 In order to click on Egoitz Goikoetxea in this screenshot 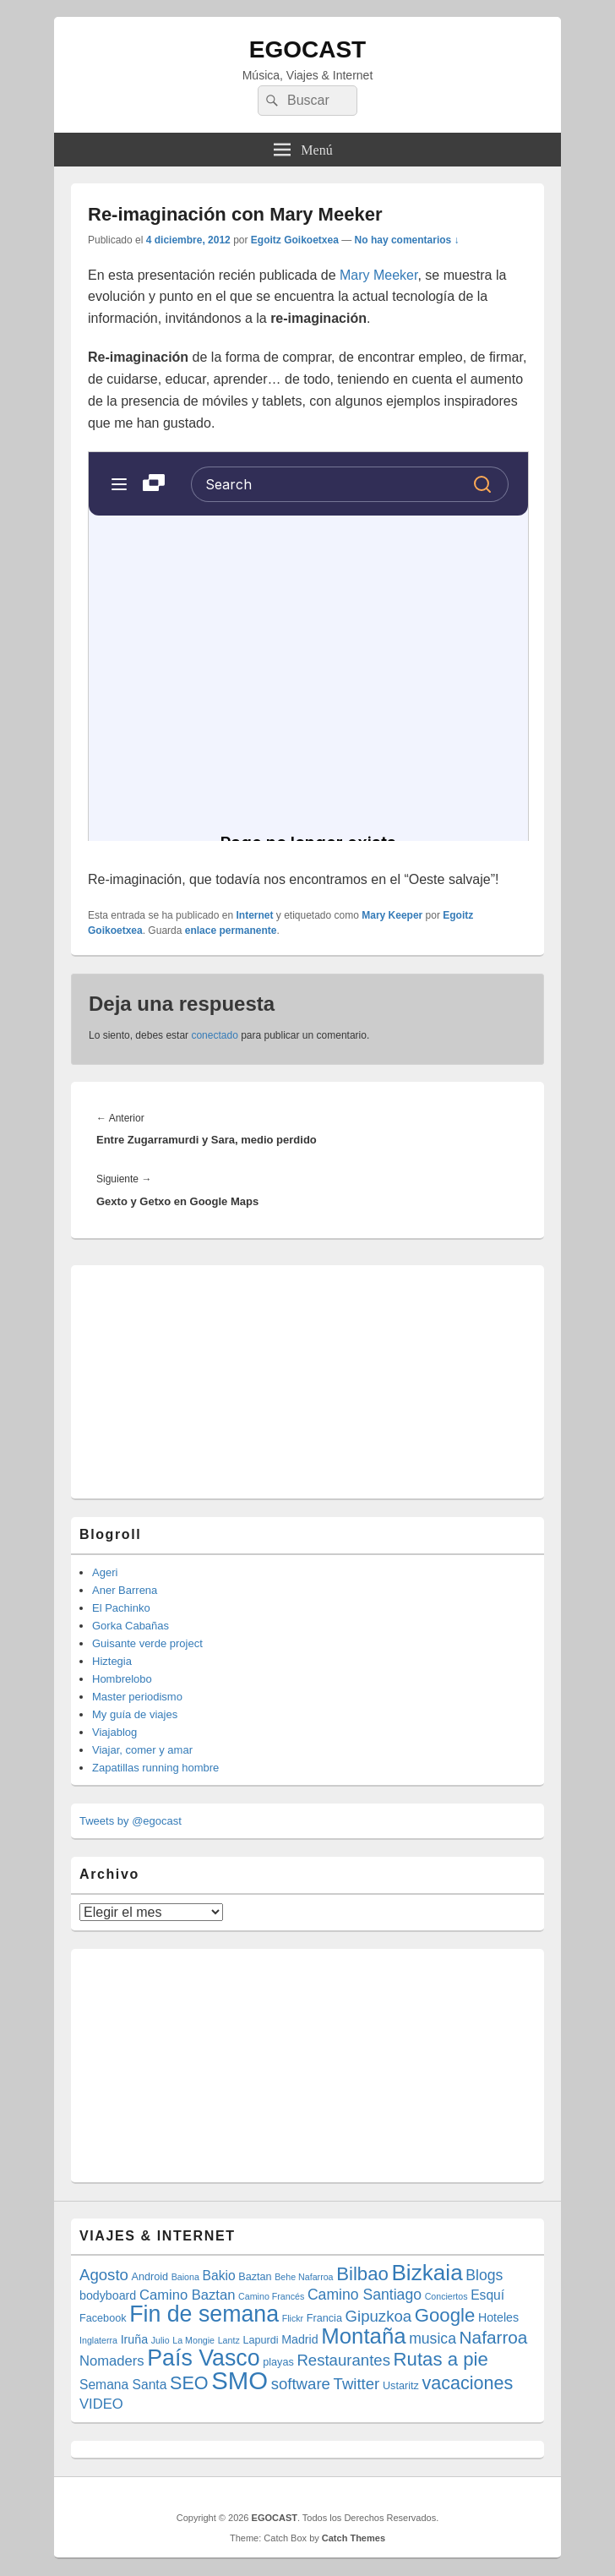, I will do `click(295, 240)`.